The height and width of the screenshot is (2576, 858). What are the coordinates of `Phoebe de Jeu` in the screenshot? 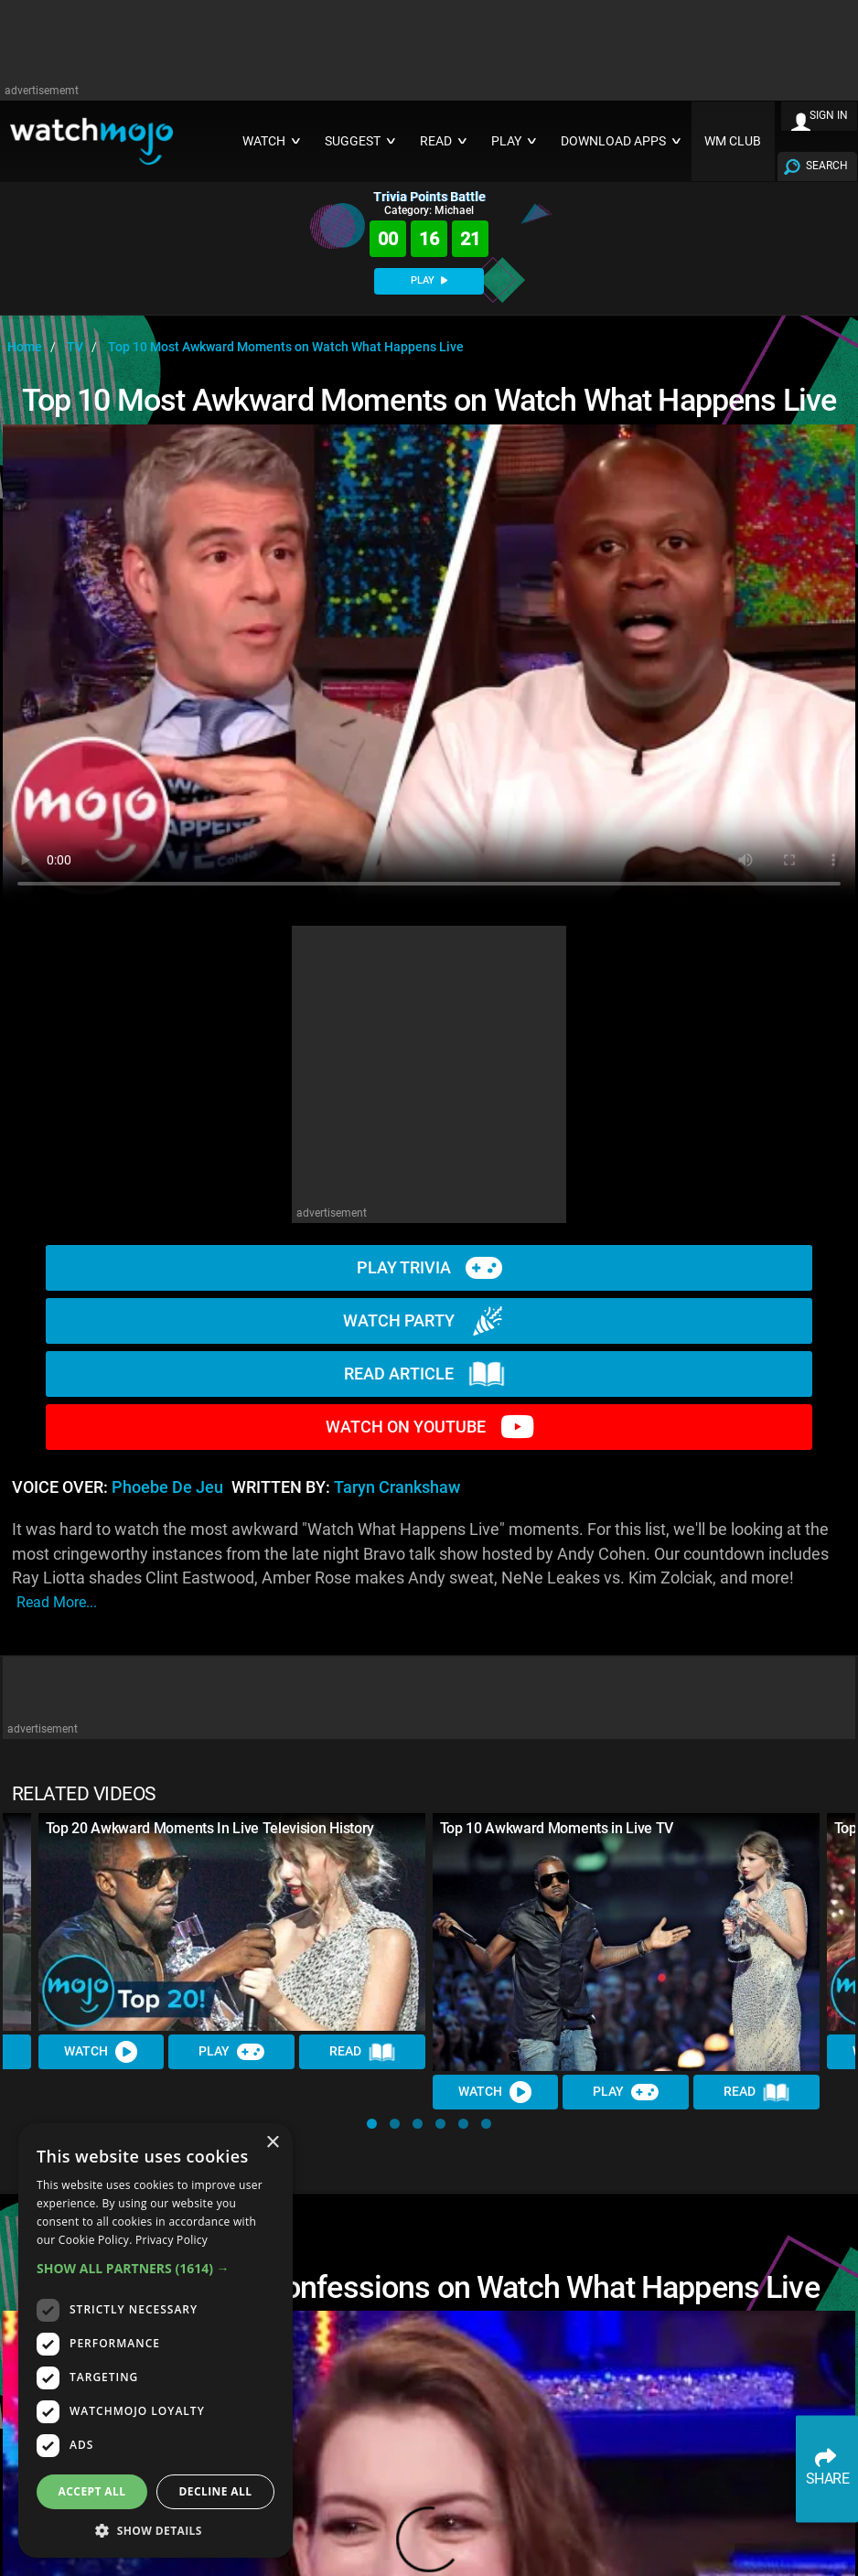 It's located at (167, 1487).